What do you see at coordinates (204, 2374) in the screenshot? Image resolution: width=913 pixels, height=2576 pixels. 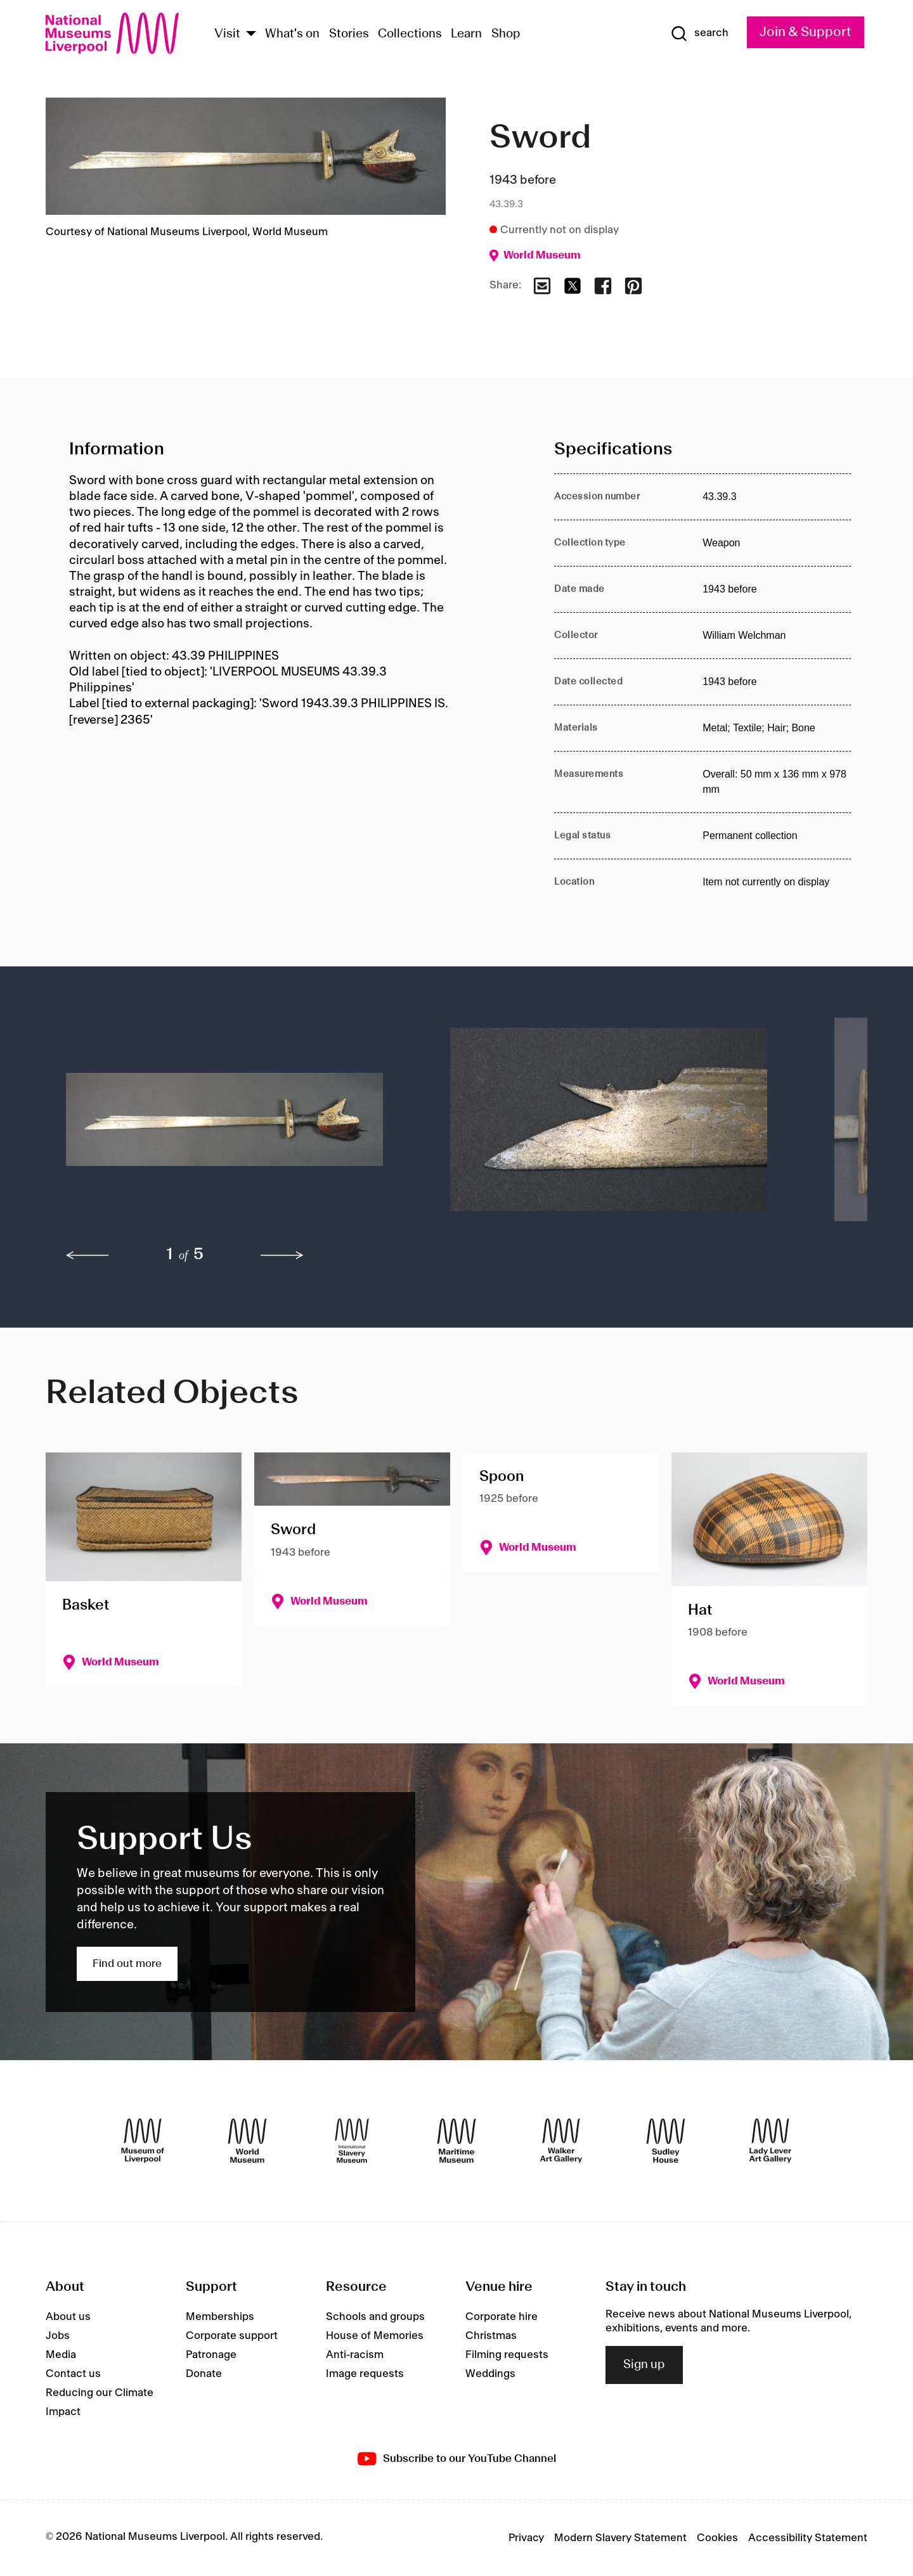 I see `Donate` at bounding box center [204, 2374].